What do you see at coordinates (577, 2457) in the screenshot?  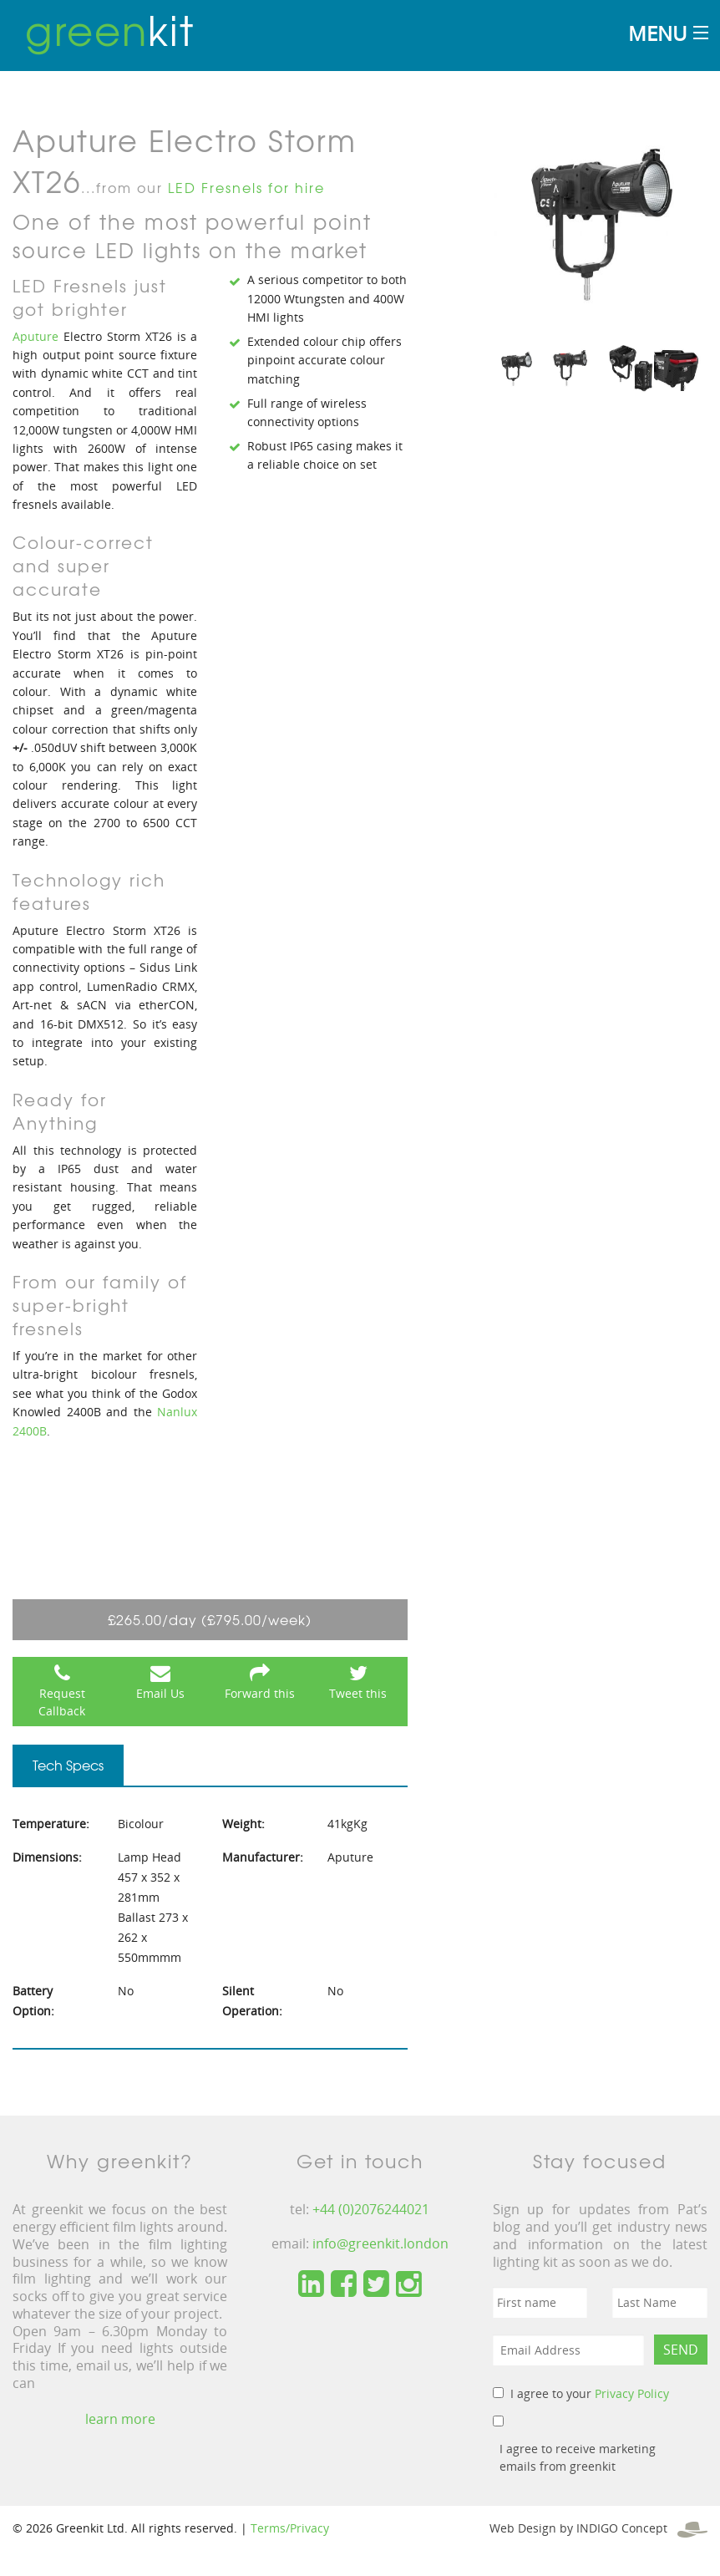 I see `I agree to receive marketing emails from greenkit` at bounding box center [577, 2457].